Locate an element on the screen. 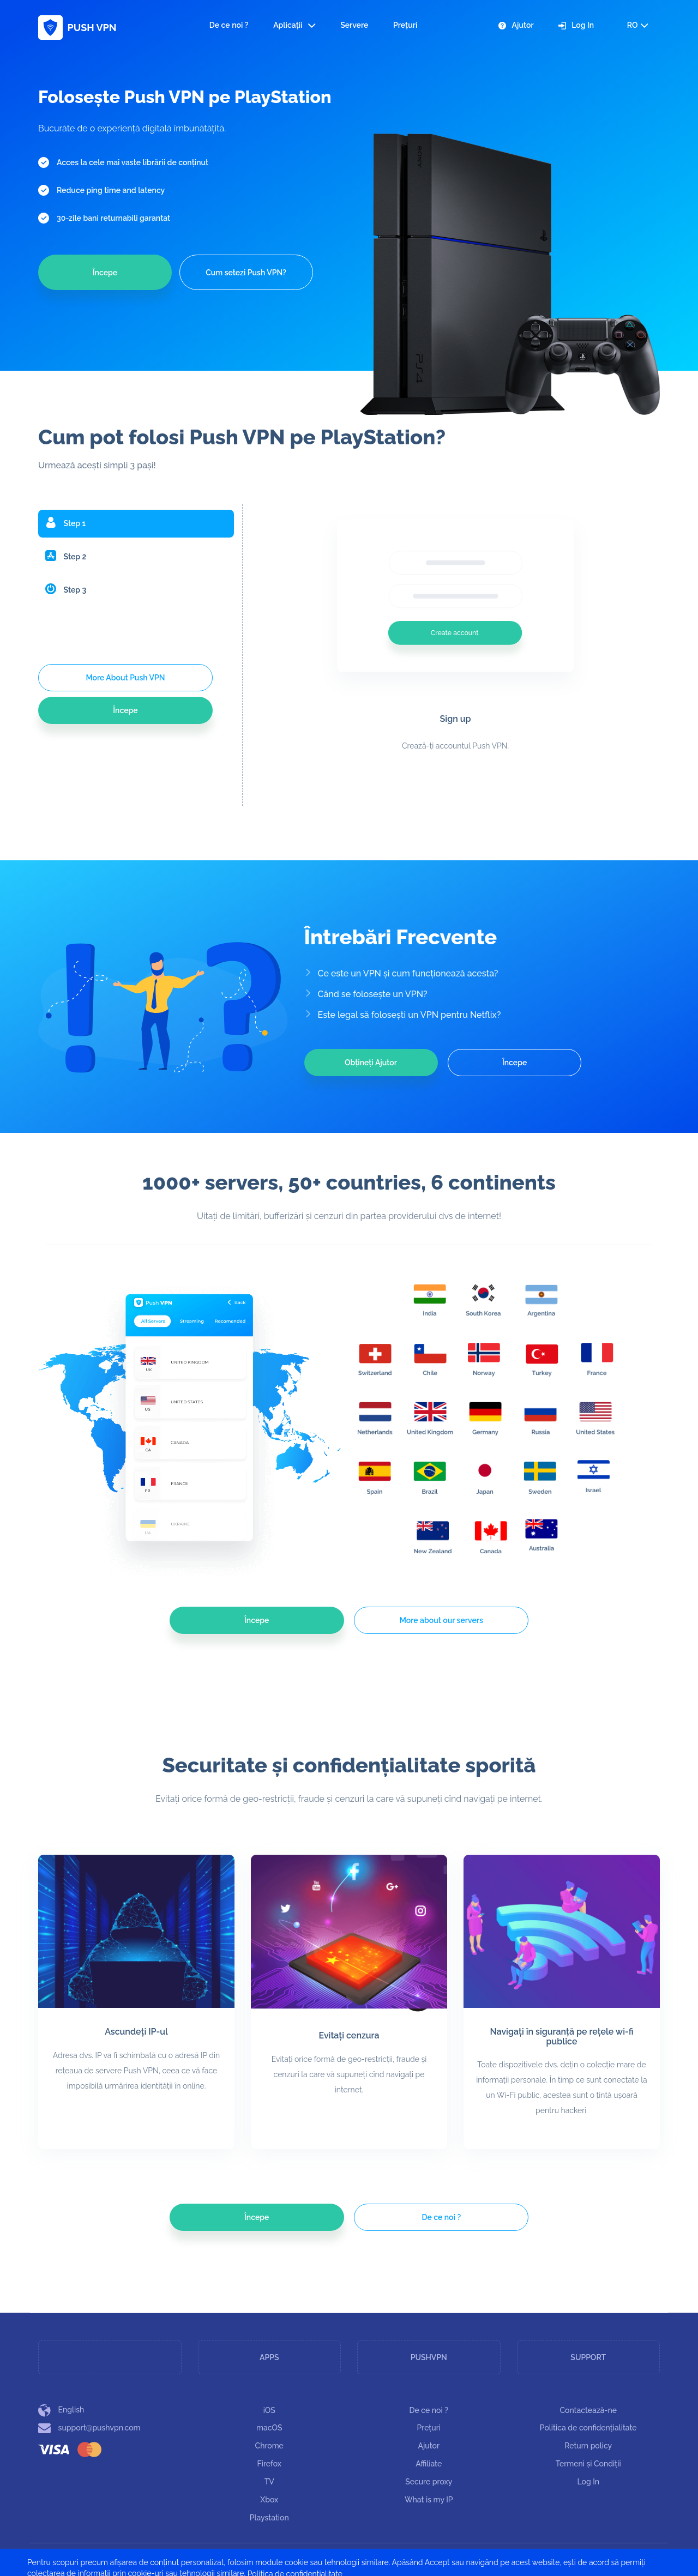 The width and height of the screenshot is (698, 2576). Contactează-ne is located at coordinates (588, 2410).